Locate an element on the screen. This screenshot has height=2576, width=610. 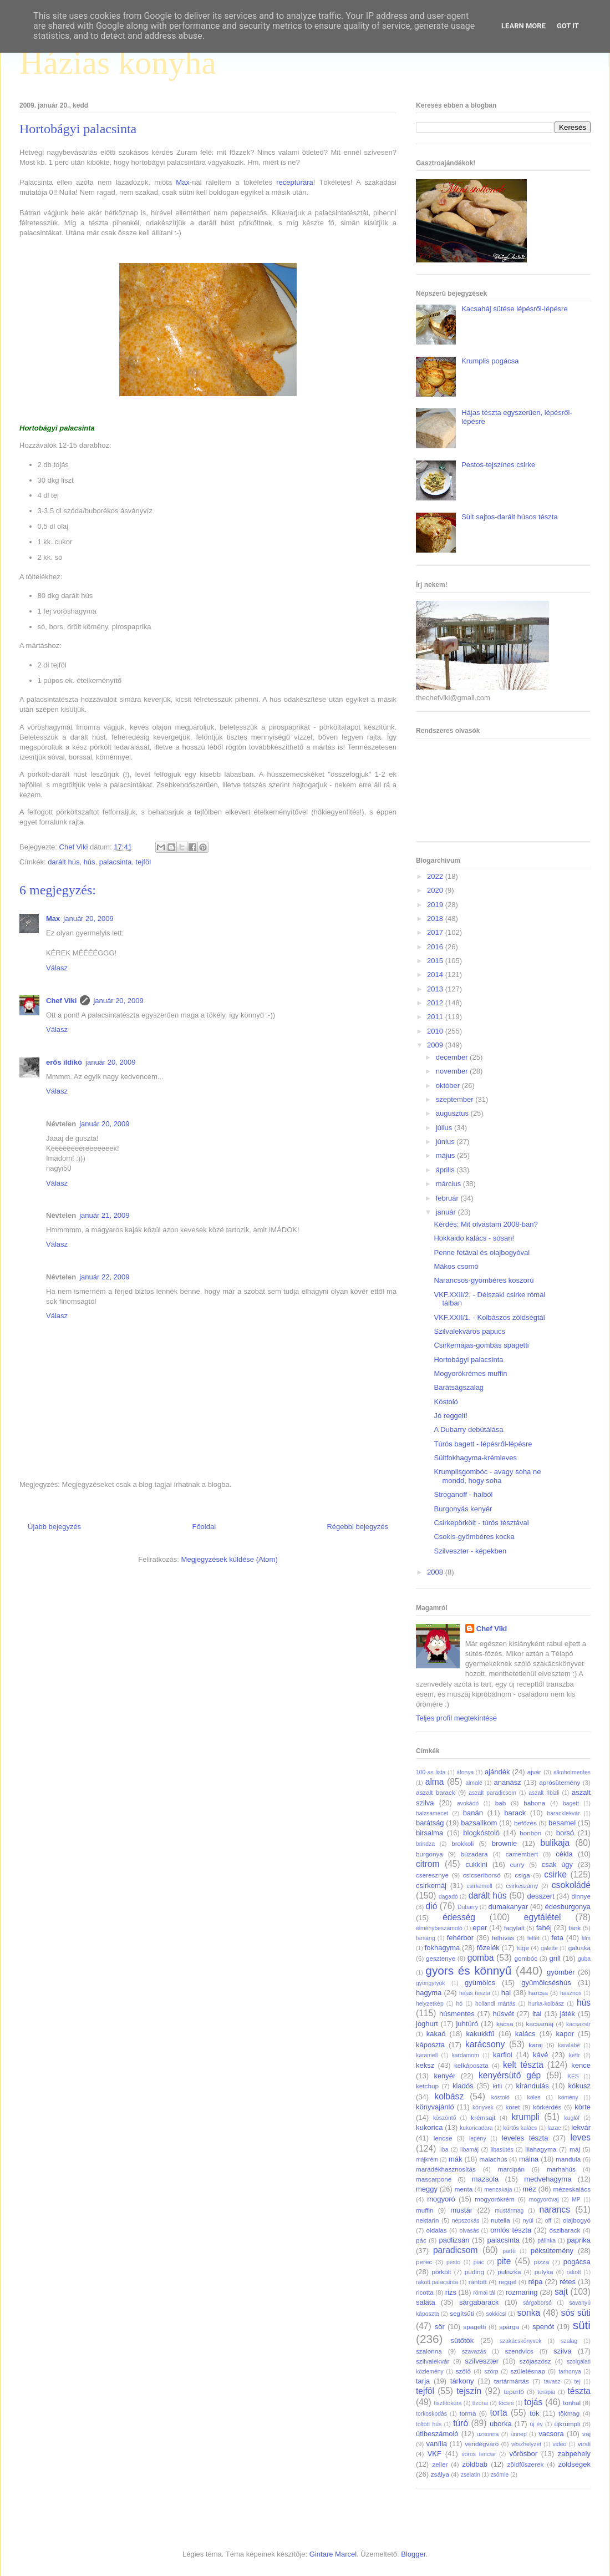
Penne fetával és olajbogyóval is located at coordinates (482, 1252).